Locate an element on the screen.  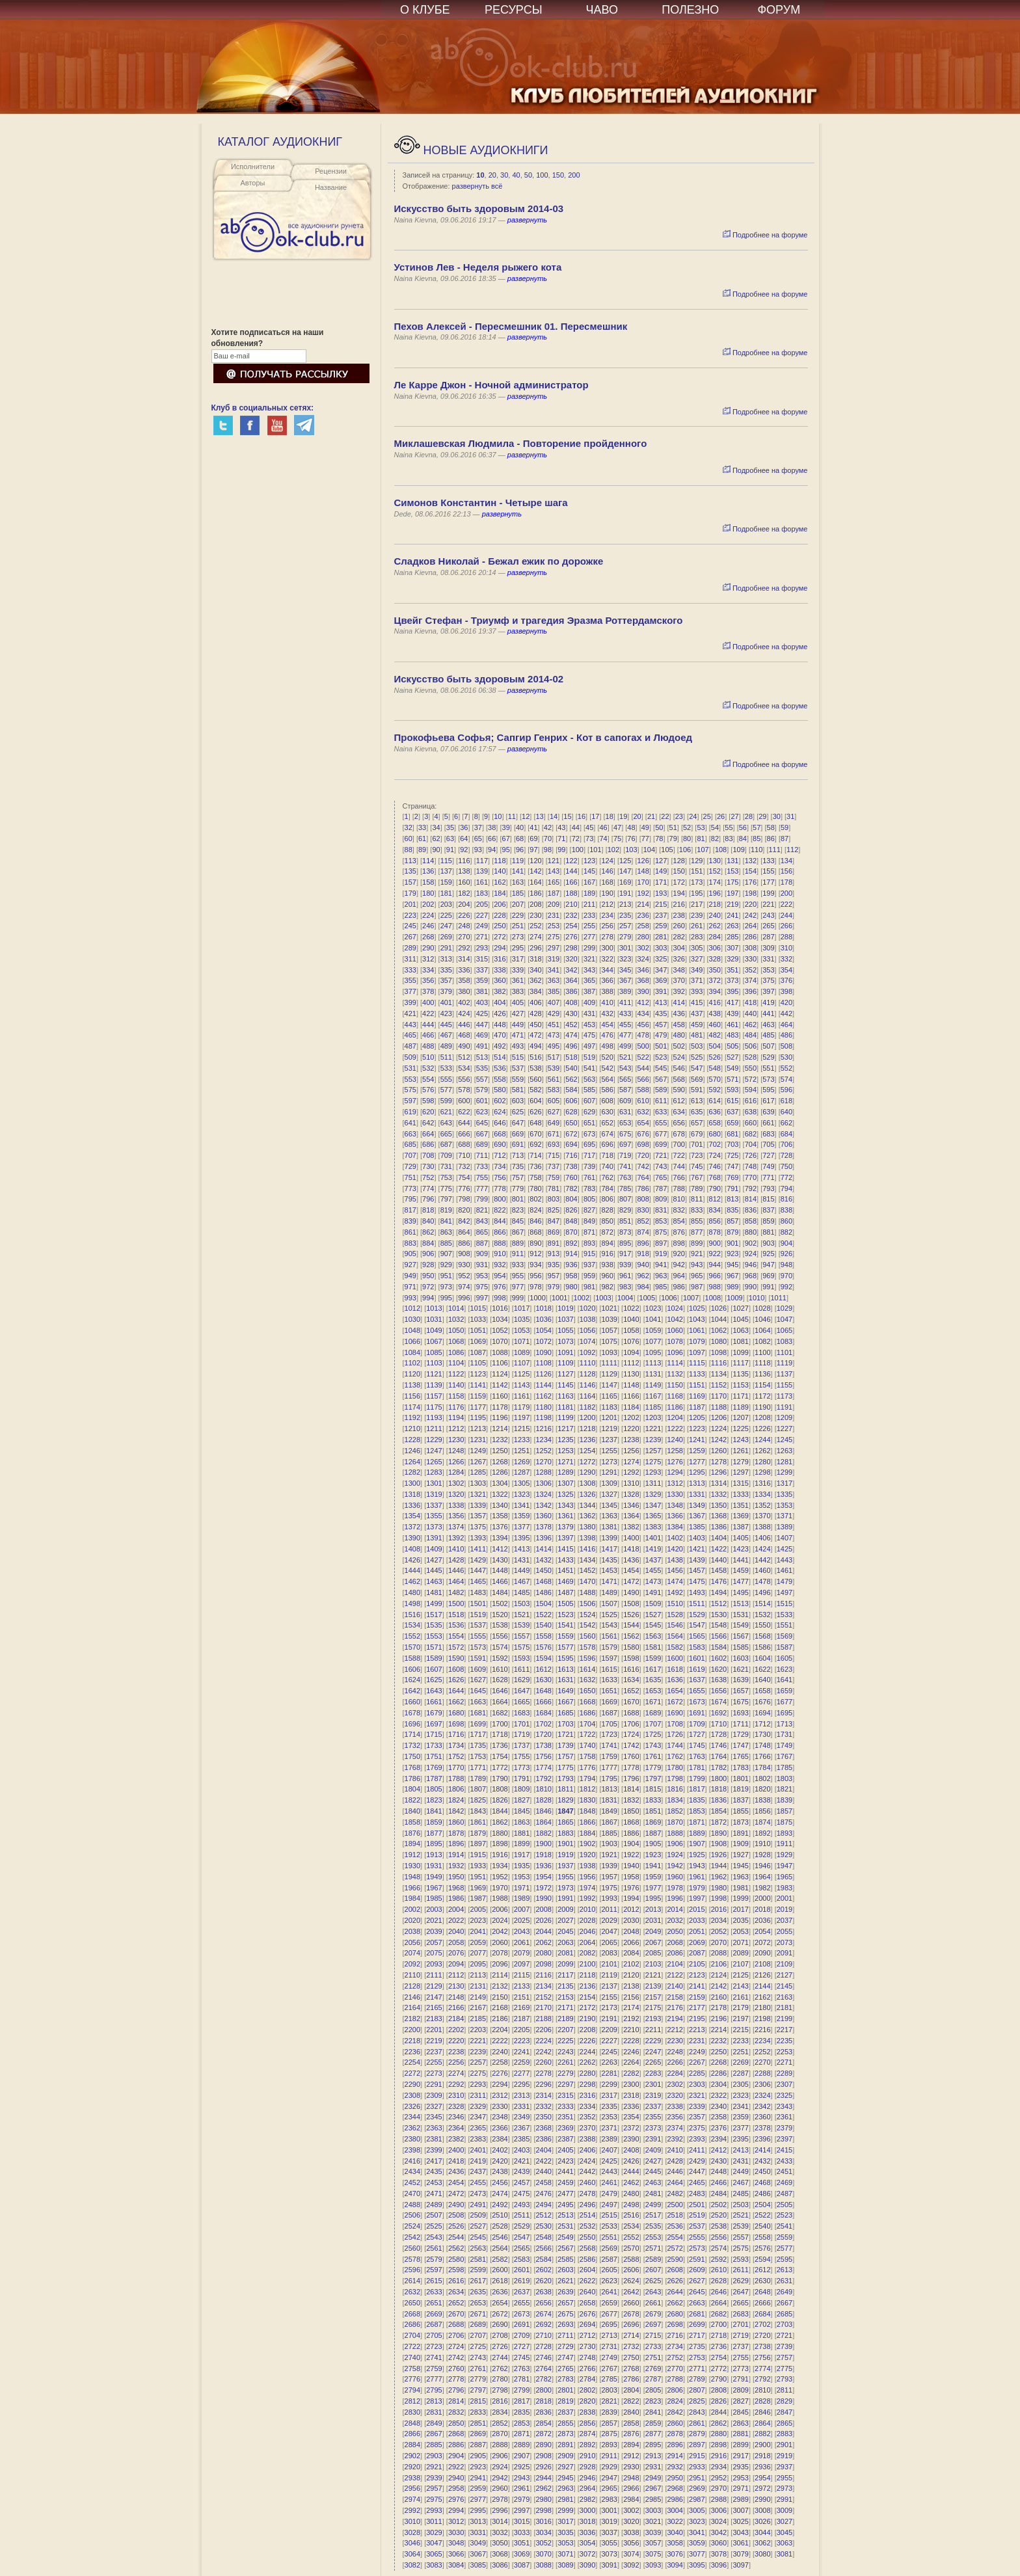
2206 is located at coordinates (544, 2029).